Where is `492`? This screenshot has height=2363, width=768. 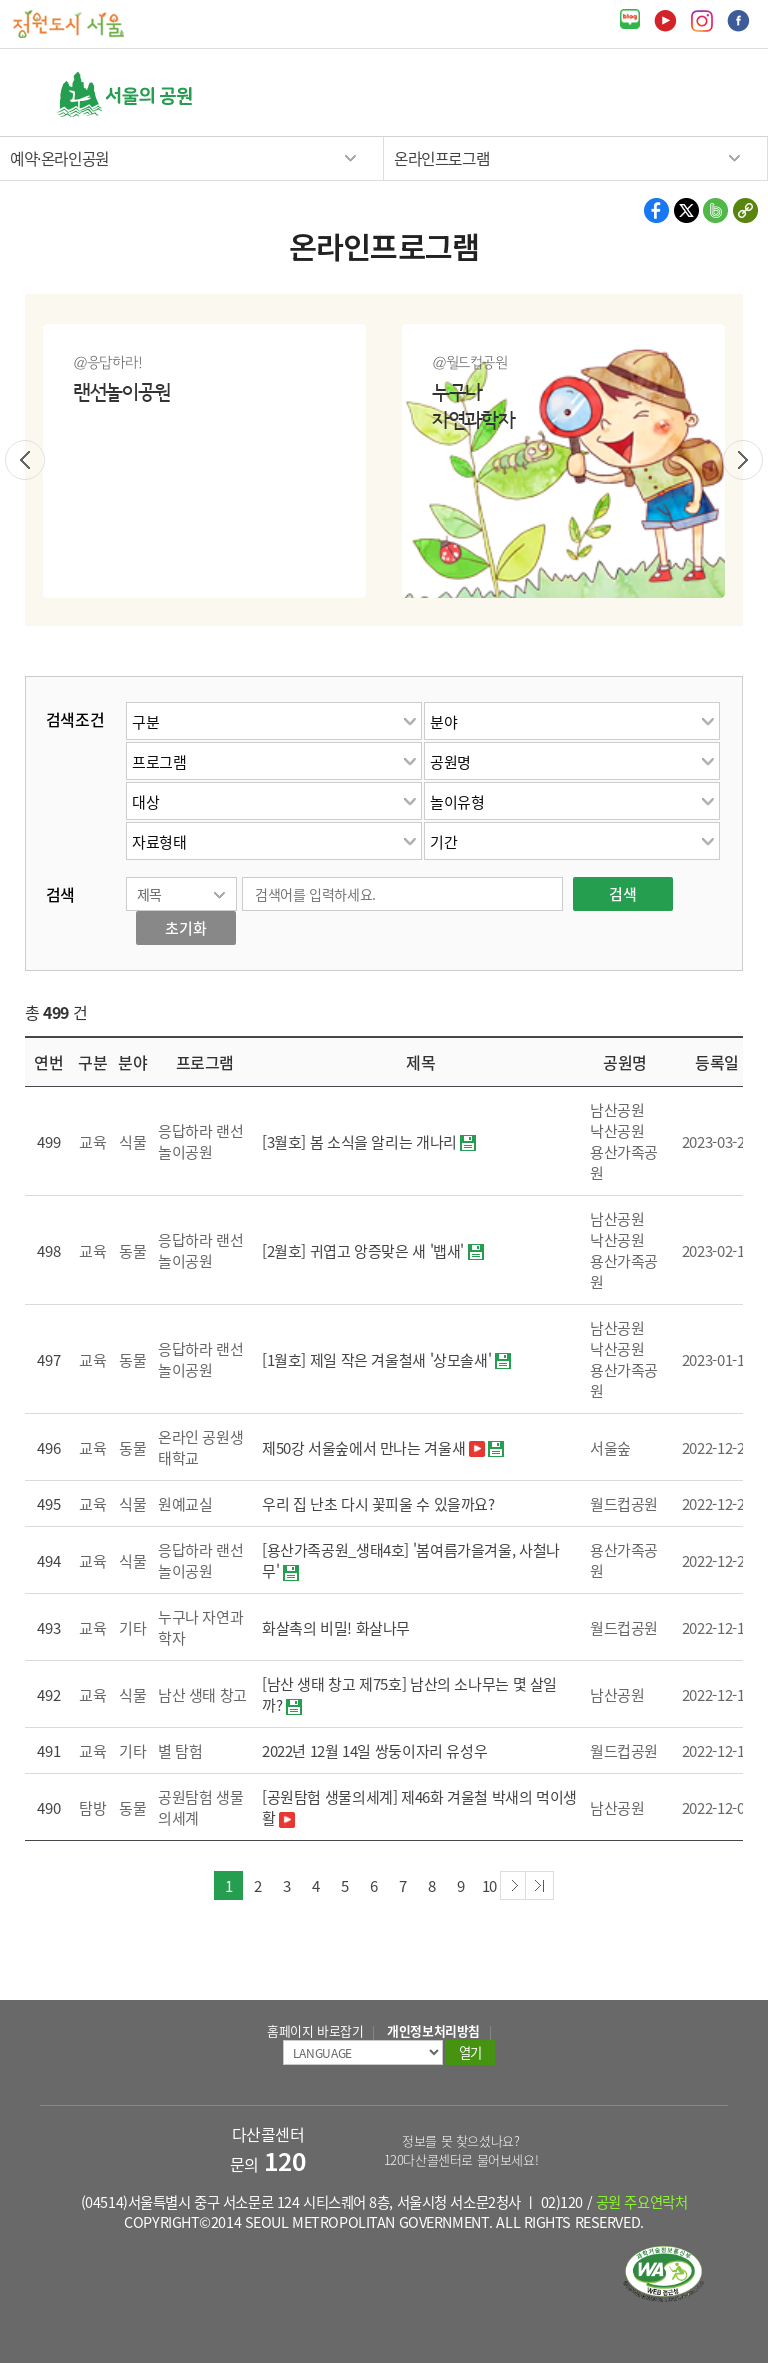
492 is located at coordinates (48, 1694).